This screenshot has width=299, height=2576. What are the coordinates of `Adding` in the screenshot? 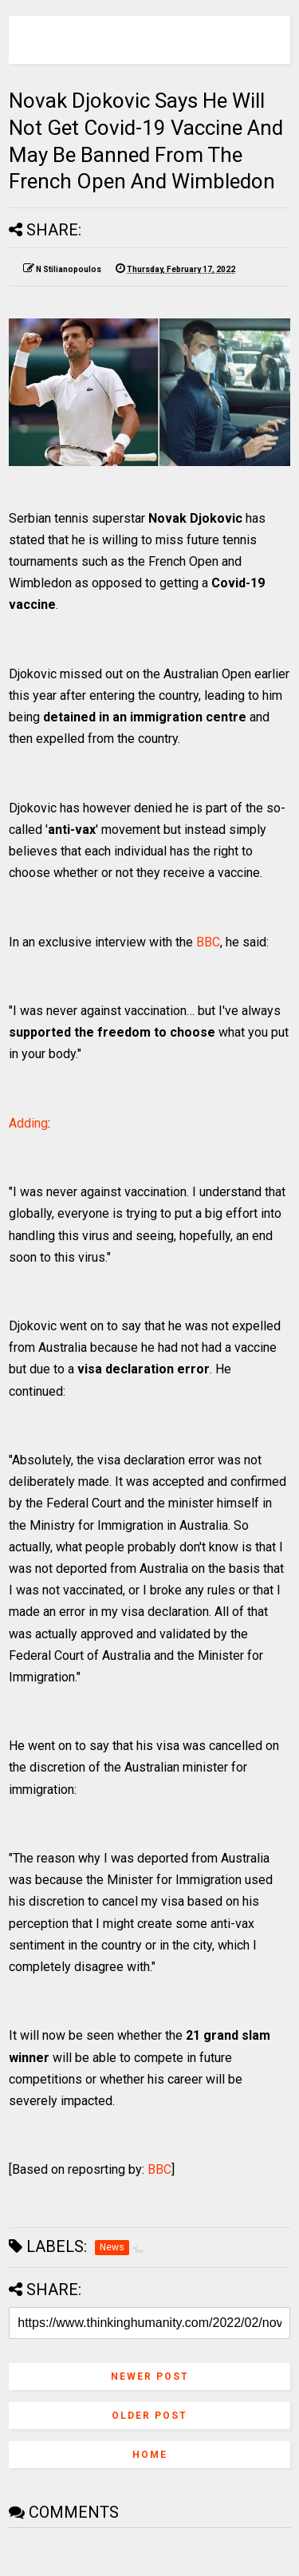 It's located at (28, 1123).